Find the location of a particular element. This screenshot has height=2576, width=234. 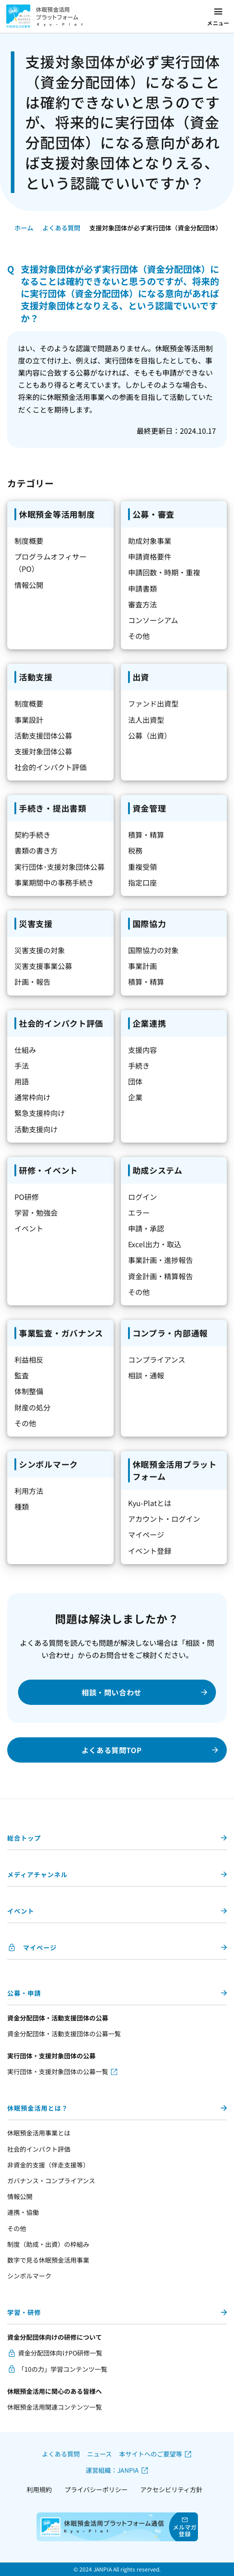

メディアチャンネル is located at coordinates (37, 1874).